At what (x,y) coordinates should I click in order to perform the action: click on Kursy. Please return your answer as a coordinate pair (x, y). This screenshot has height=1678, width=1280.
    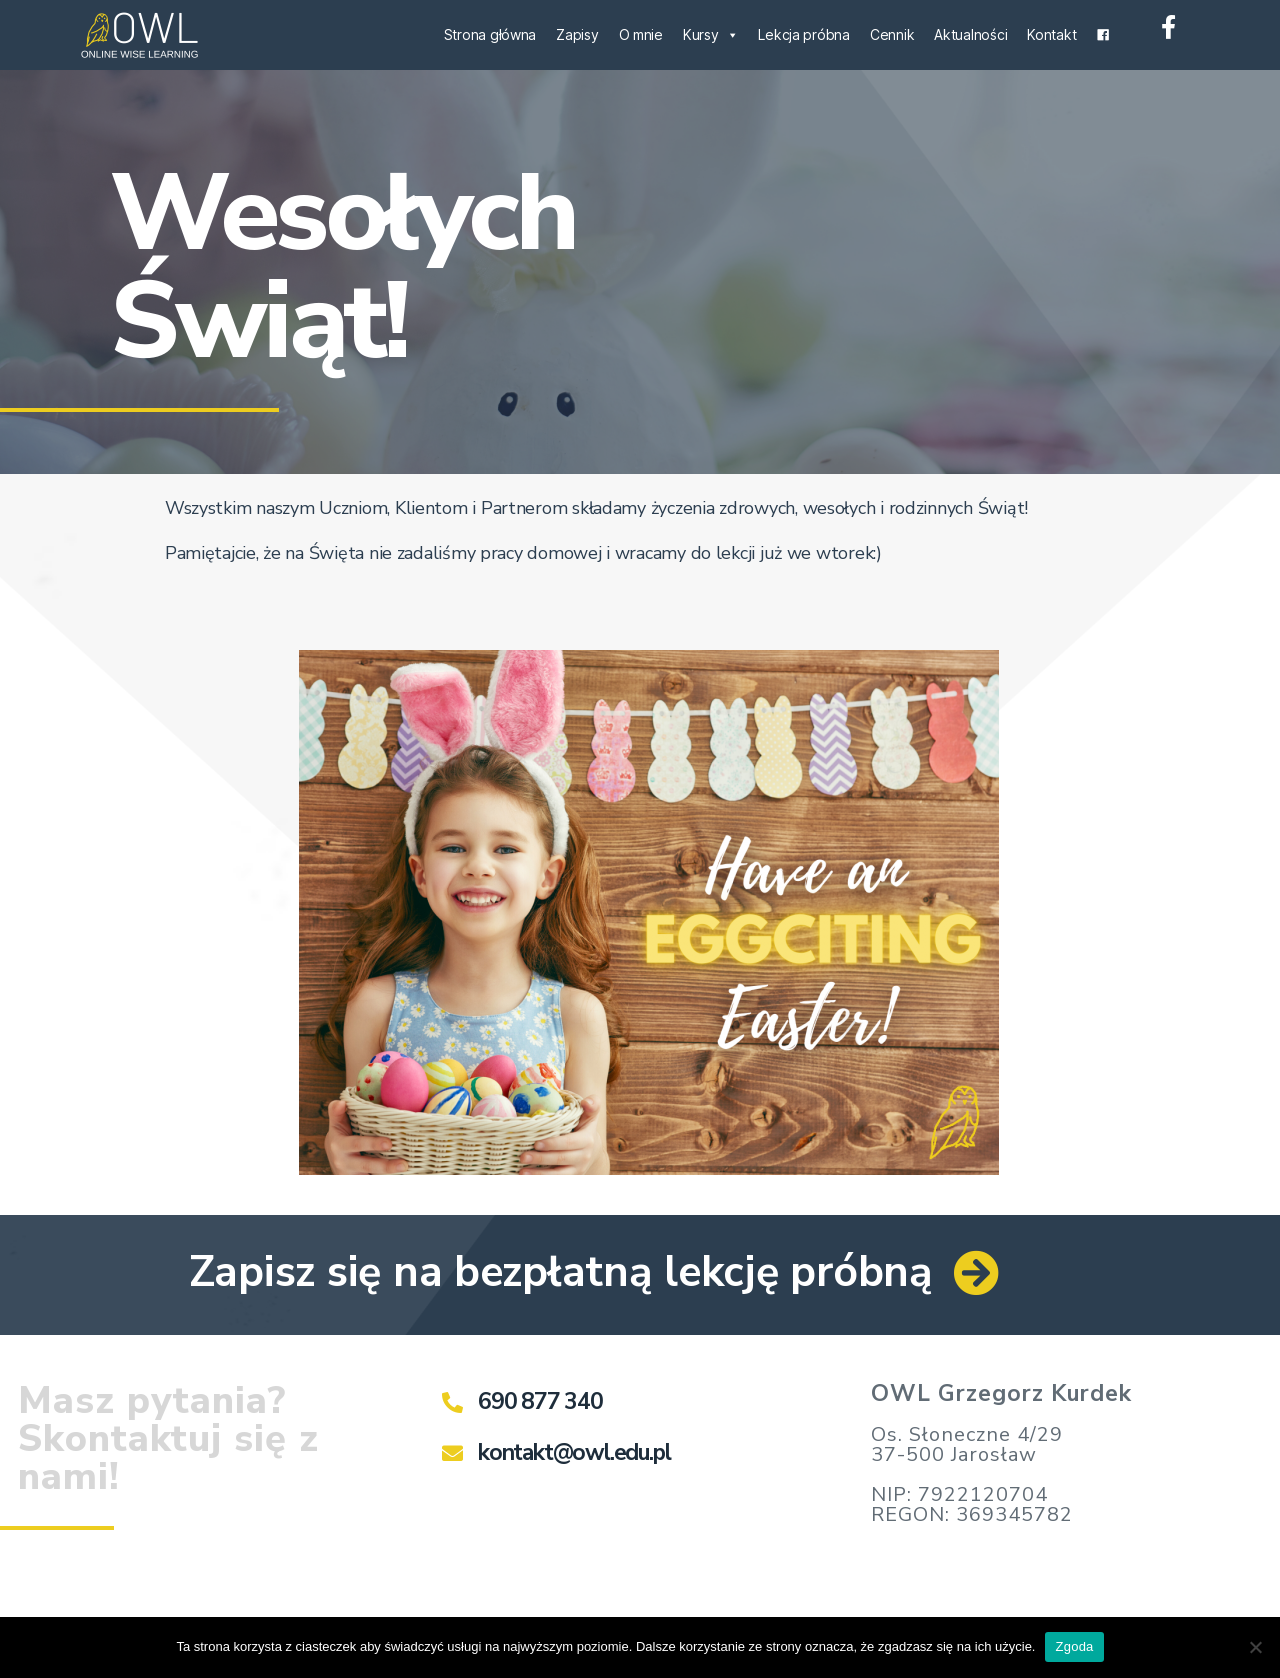
    Looking at the image, I should click on (710, 34).